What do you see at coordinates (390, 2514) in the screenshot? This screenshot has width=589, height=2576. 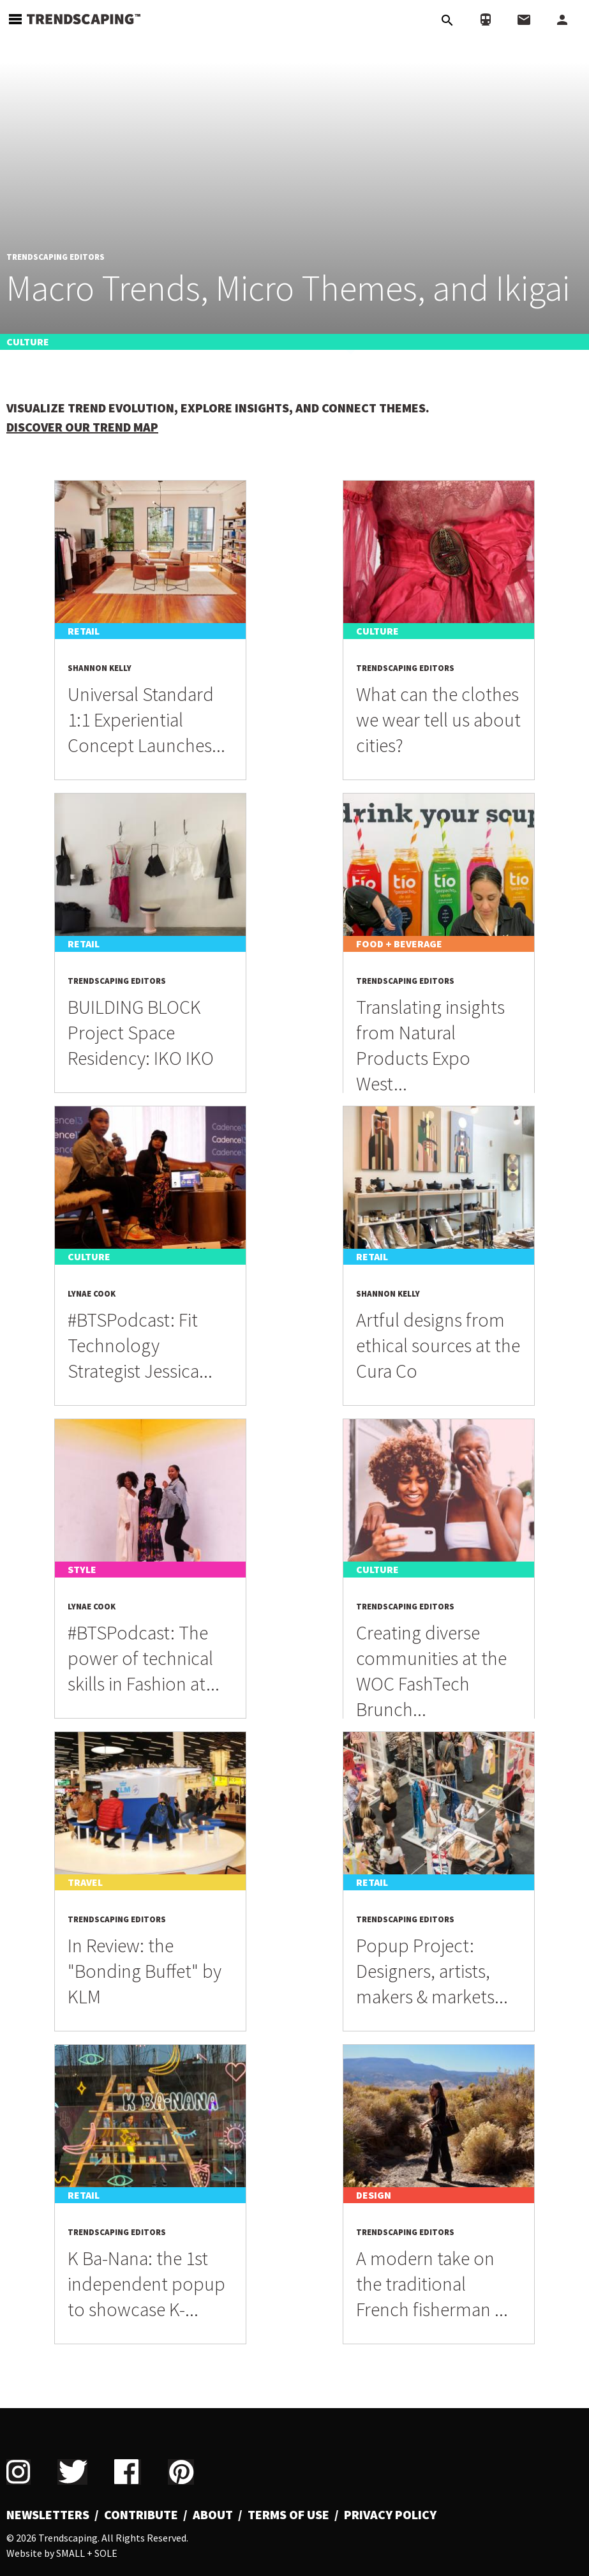 I see `Privacy Policy` at bounding box center [390, 2514].